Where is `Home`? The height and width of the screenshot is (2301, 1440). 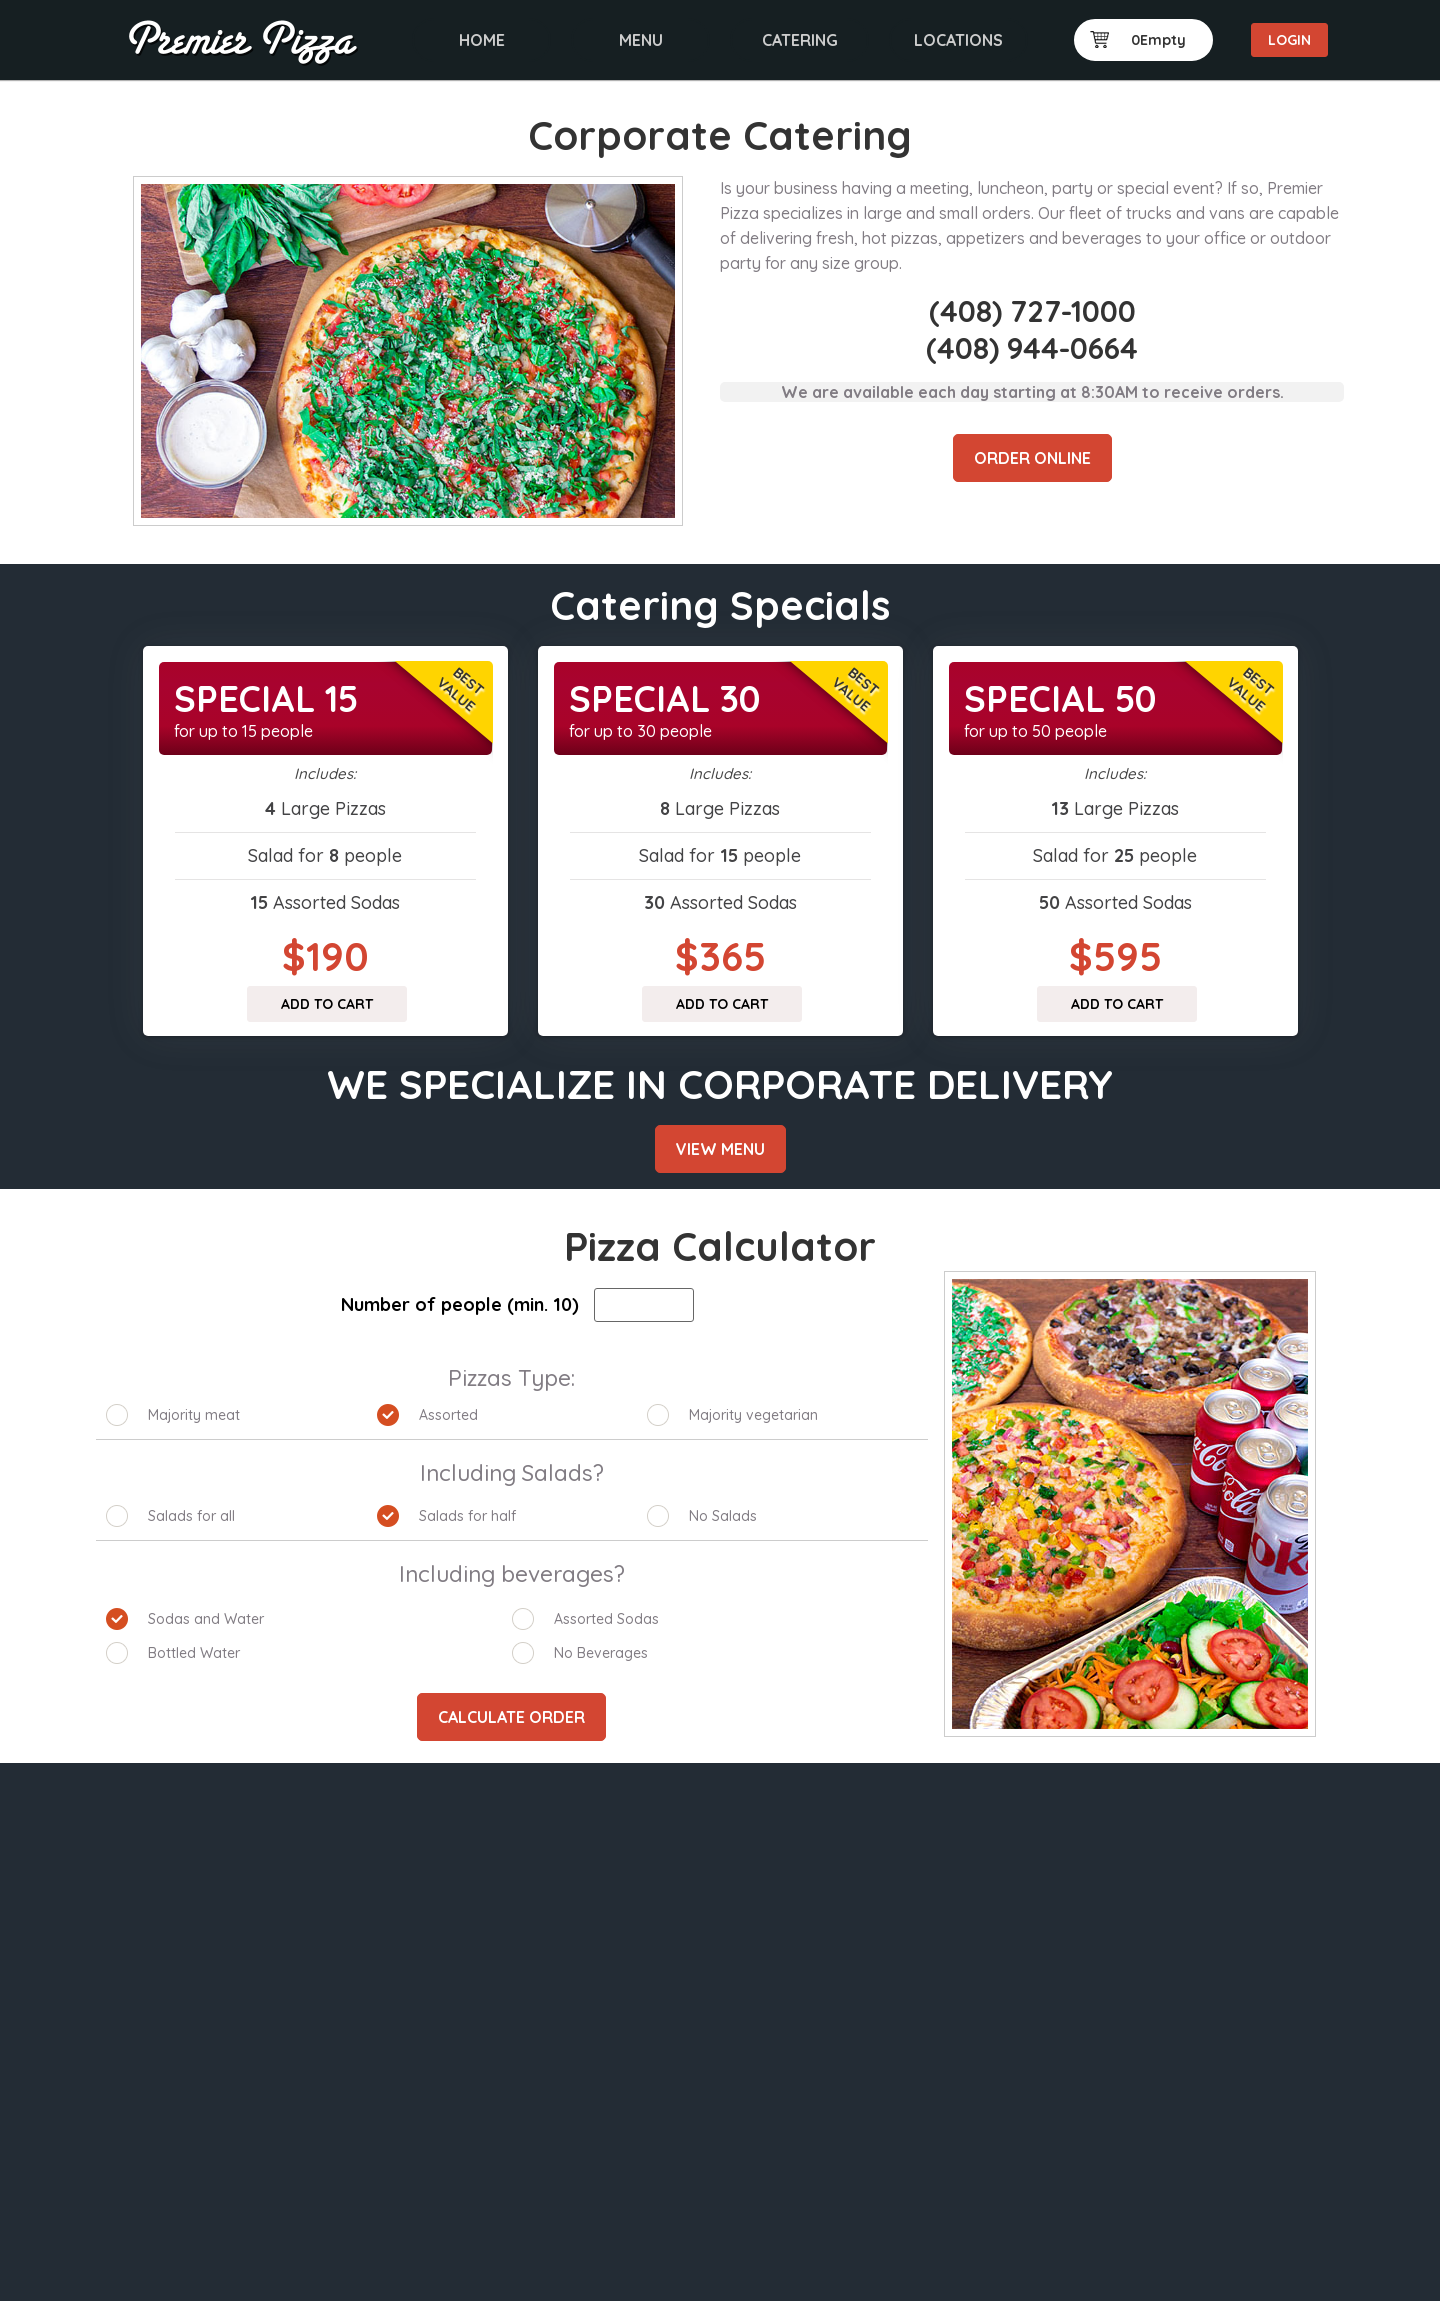 Home is located at coordinates (482, 40).